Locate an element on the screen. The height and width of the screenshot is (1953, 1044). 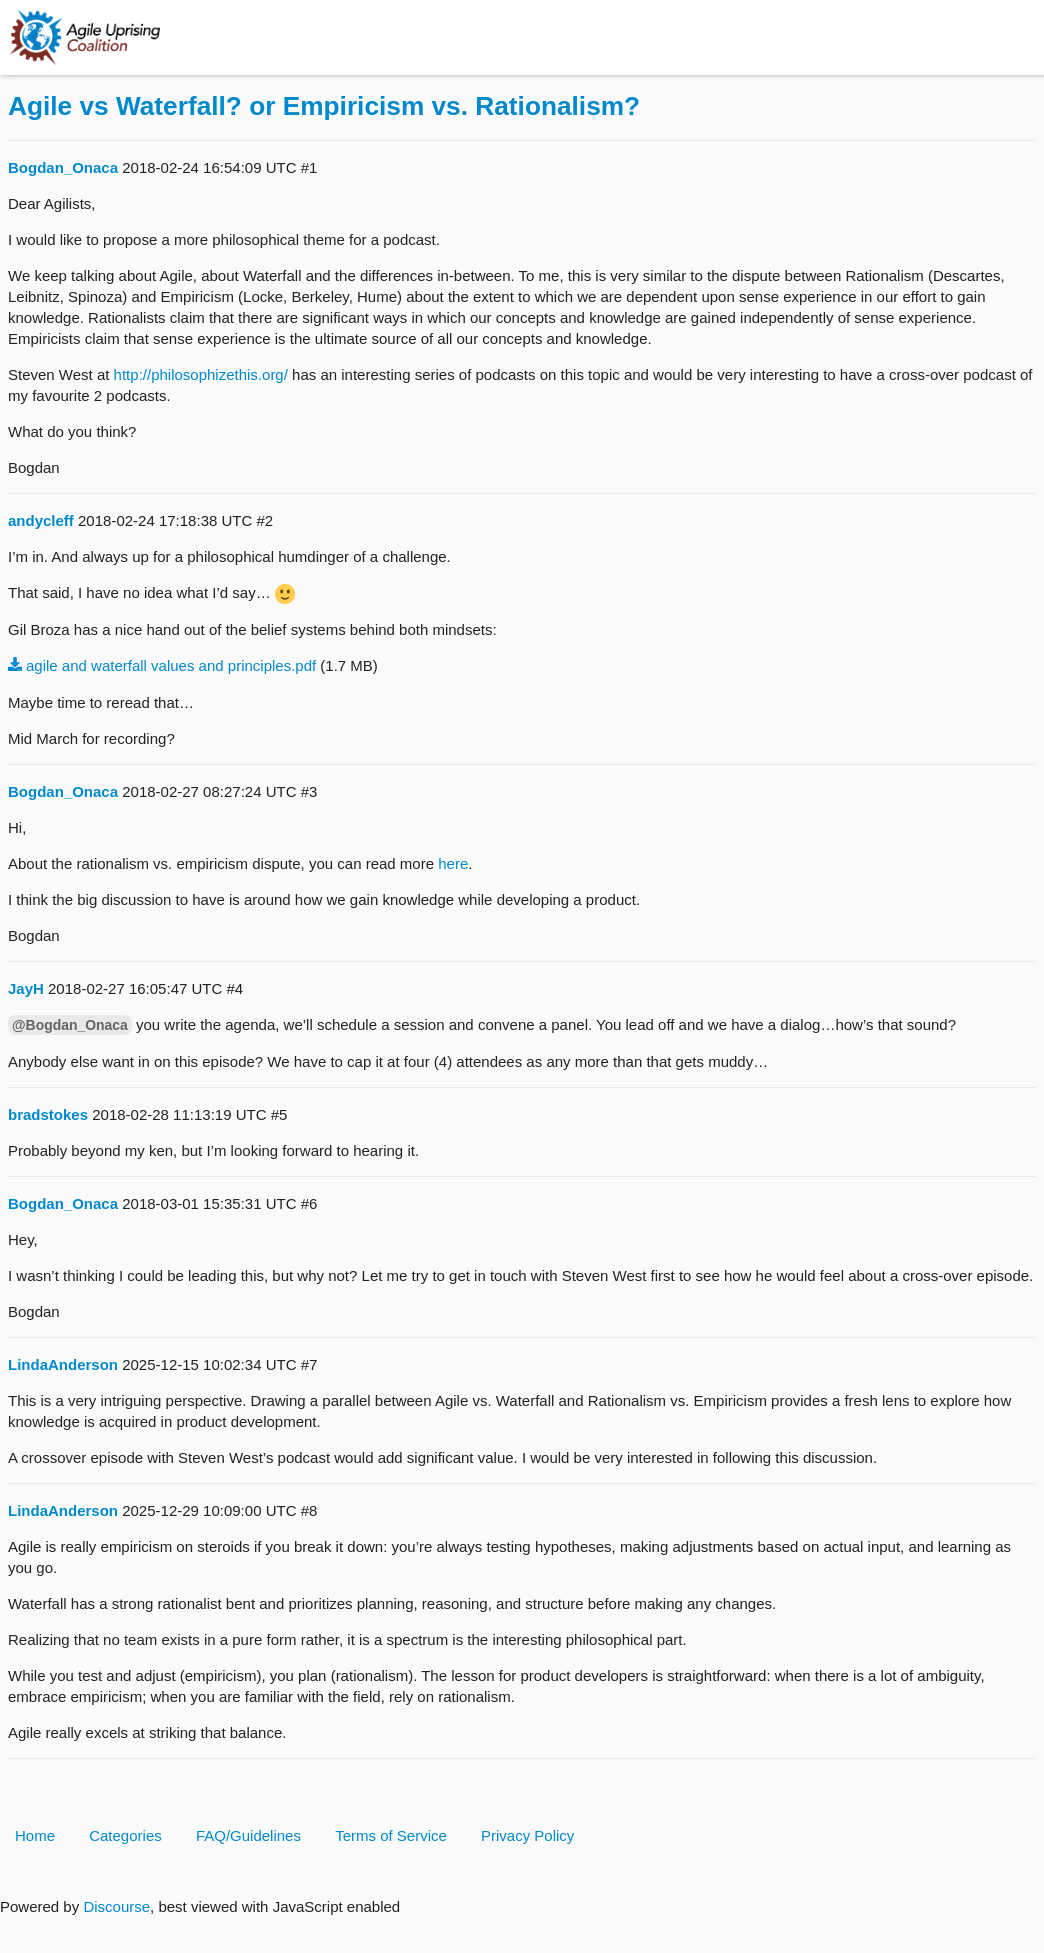
Categories is located at coordinates (125, 1835).